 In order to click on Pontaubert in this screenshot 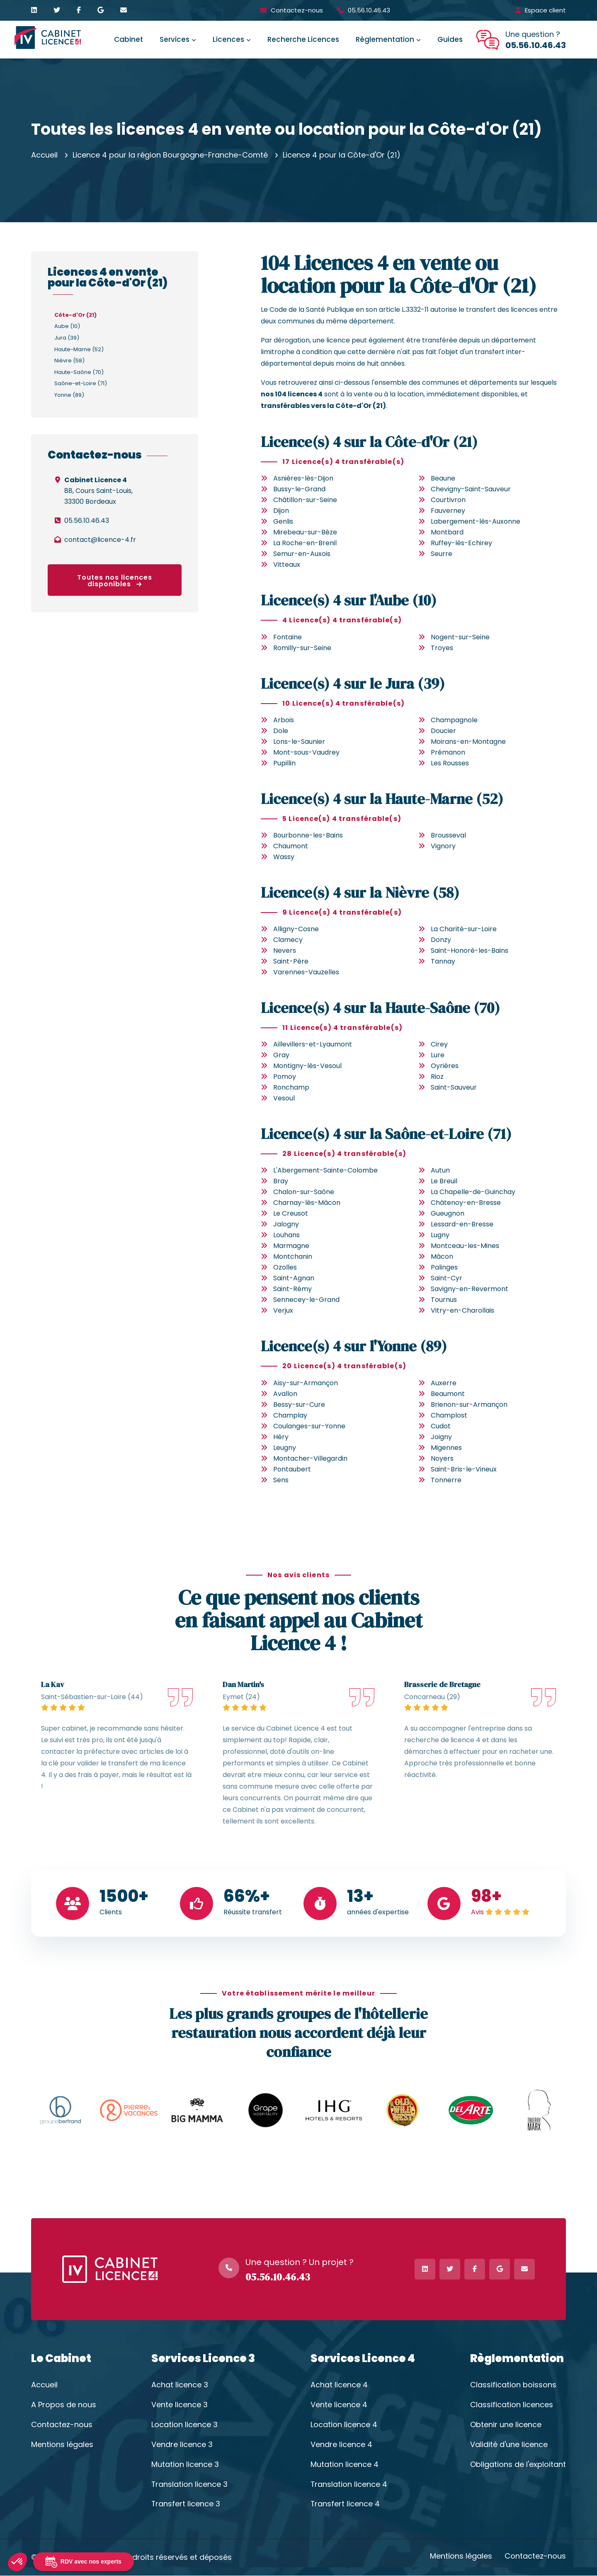, I will do `click(292, 1469)`.